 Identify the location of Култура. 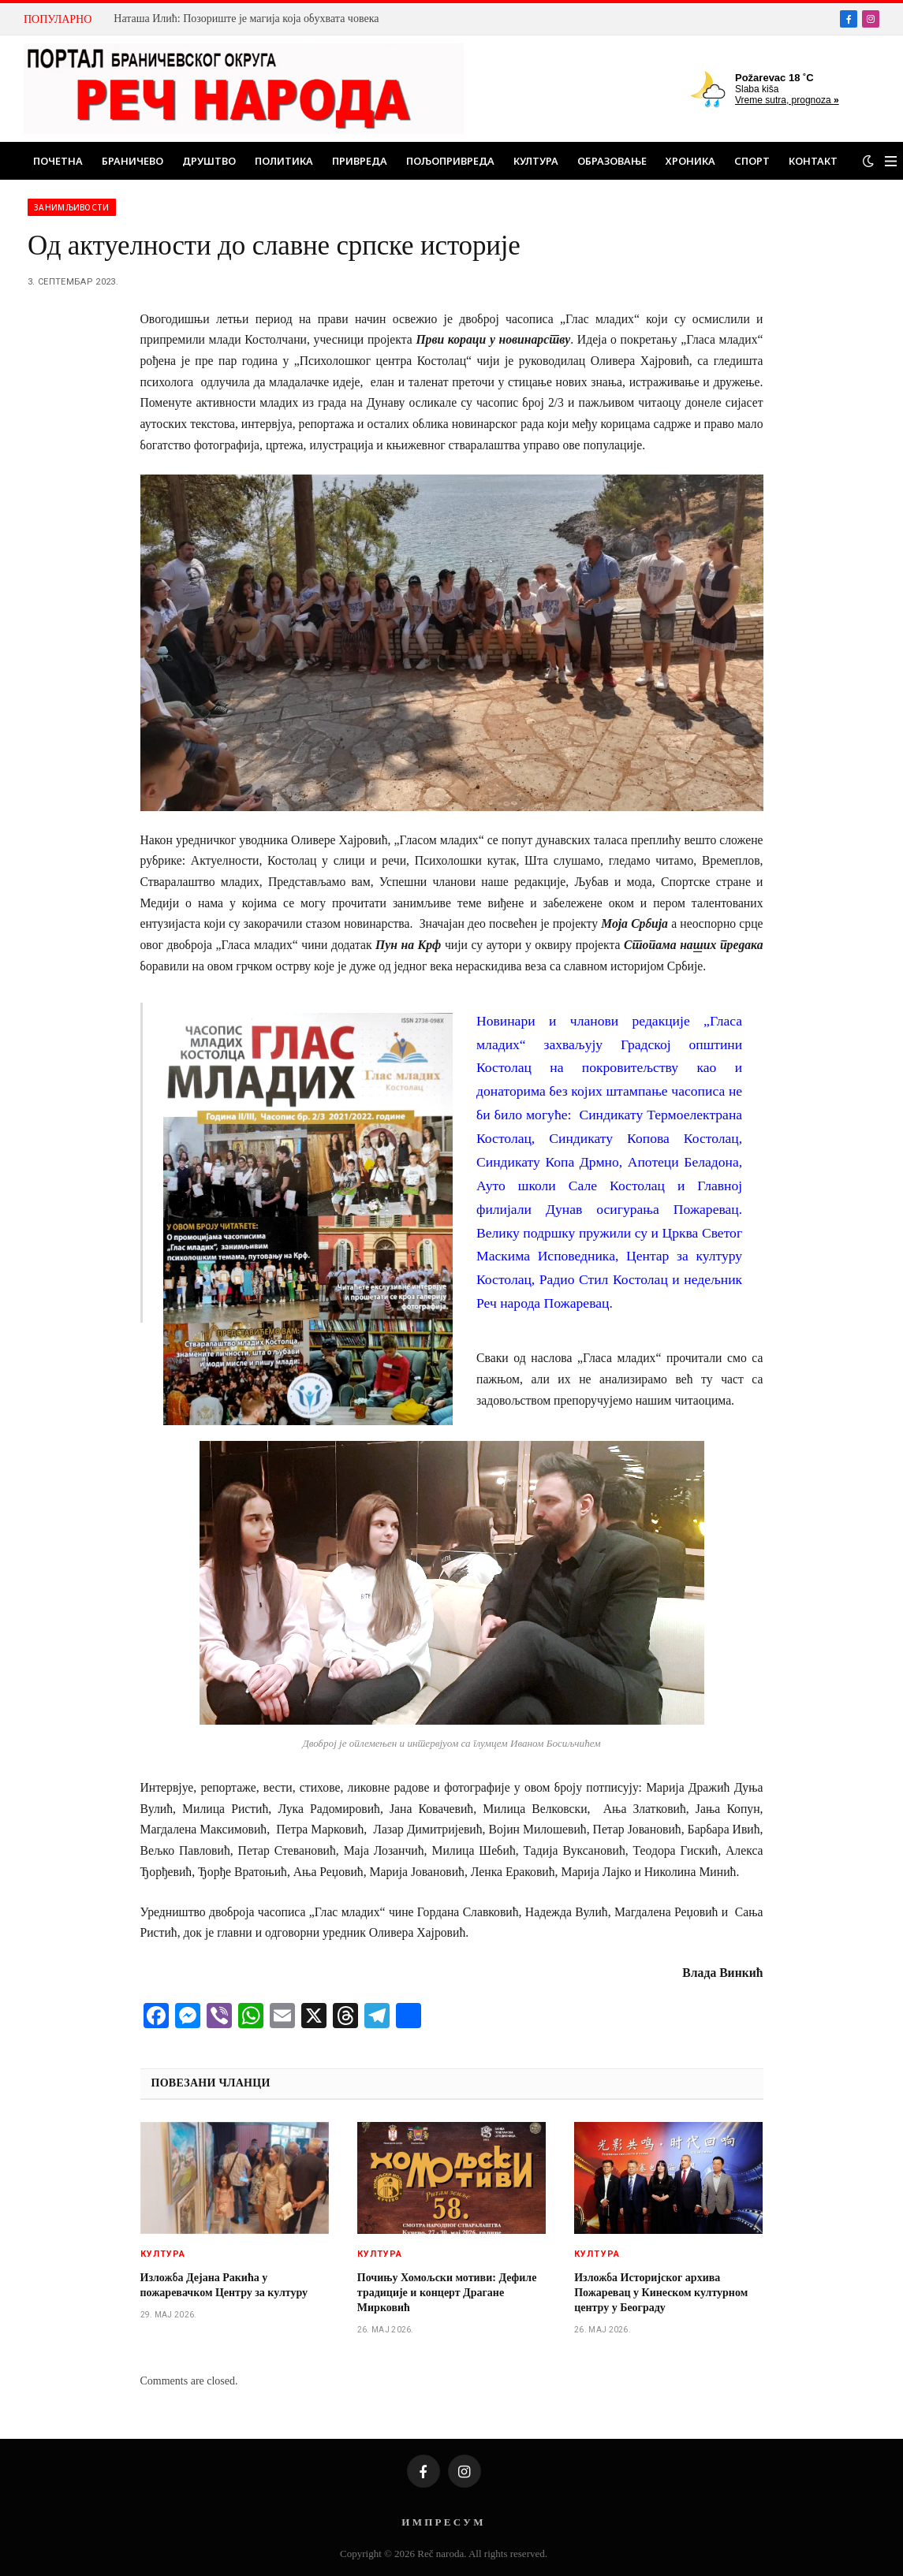
(535, 161).